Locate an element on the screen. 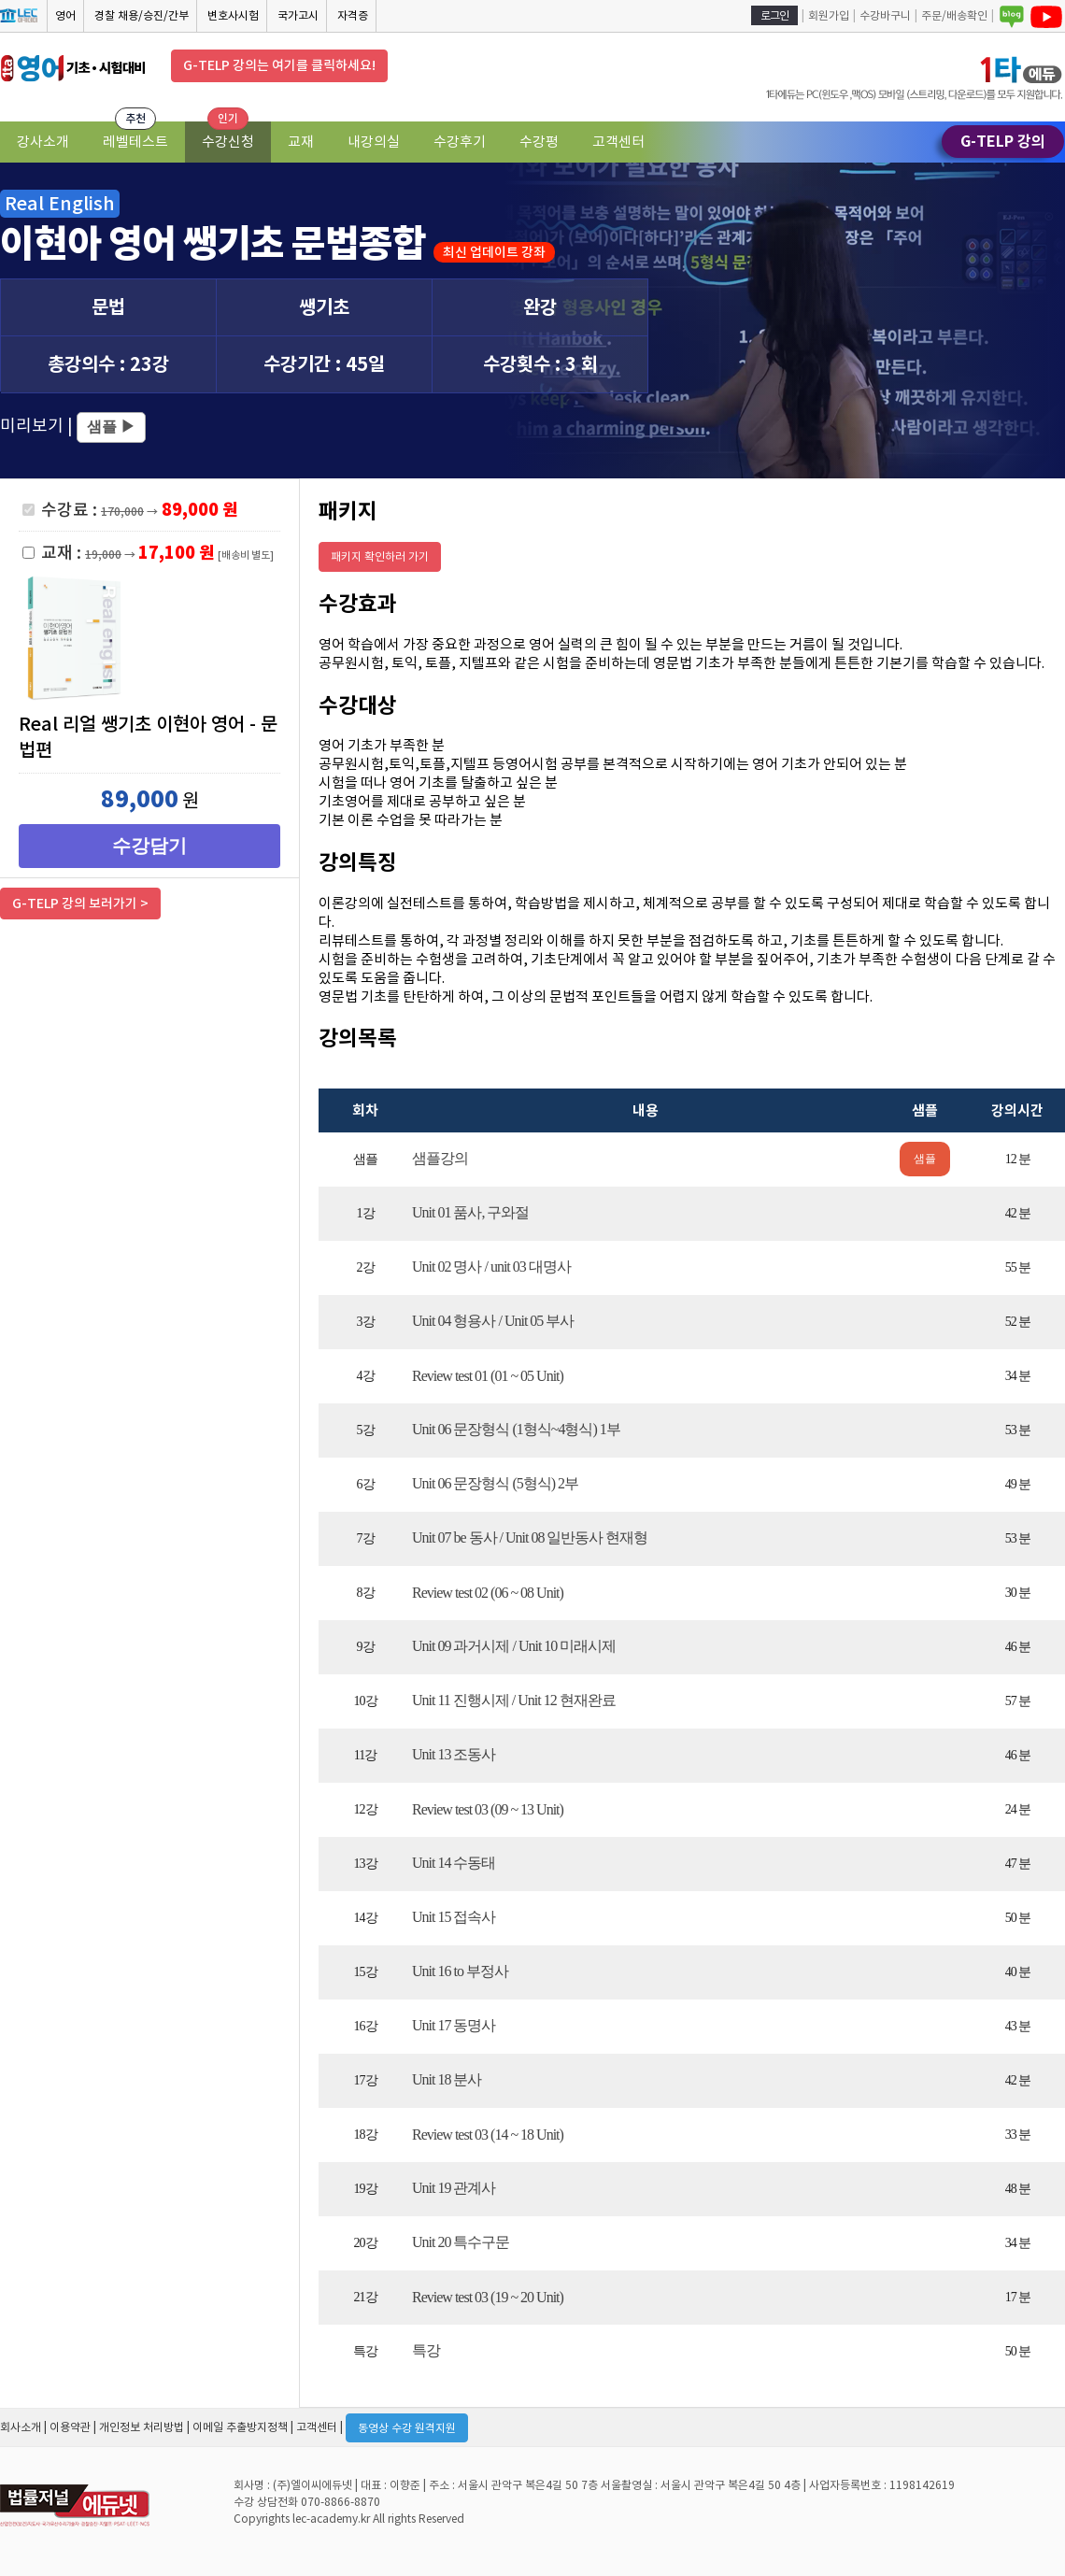 The image size is (1065, 2576). 로그인 is located at coordinates (774, 15).